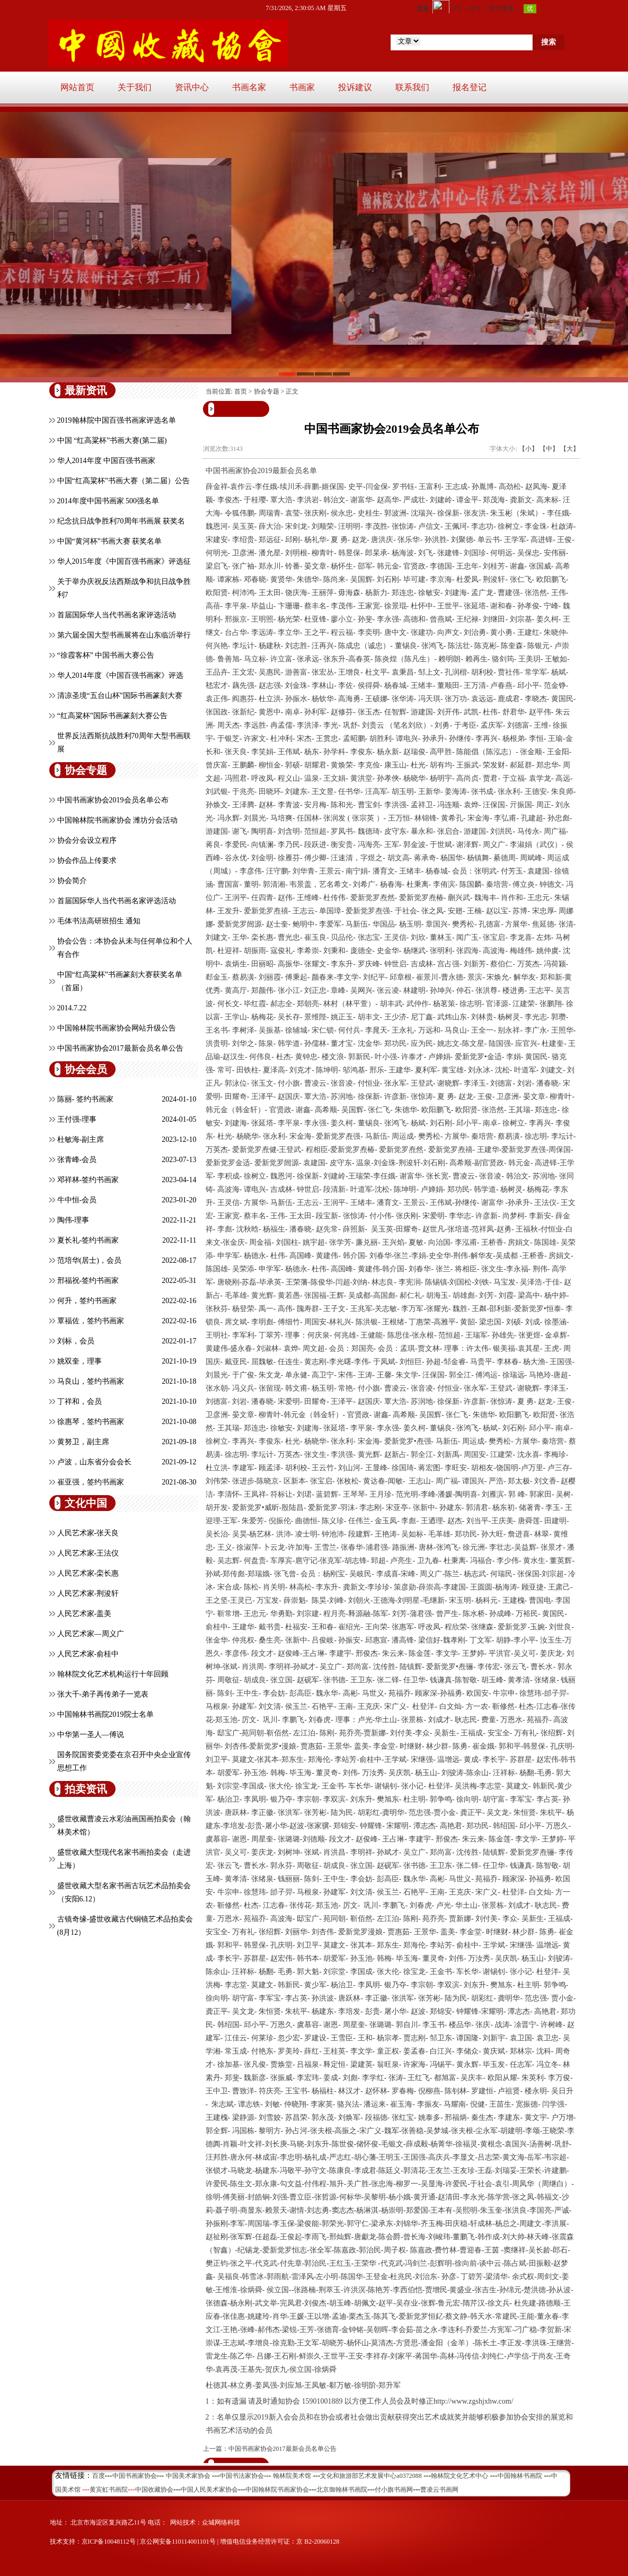 The height and width of the screenshot is (2576, 628). What do you see at coordinates (266, 391) in the screenshot?
I see `协会专题` at bounding box center [266, 391].